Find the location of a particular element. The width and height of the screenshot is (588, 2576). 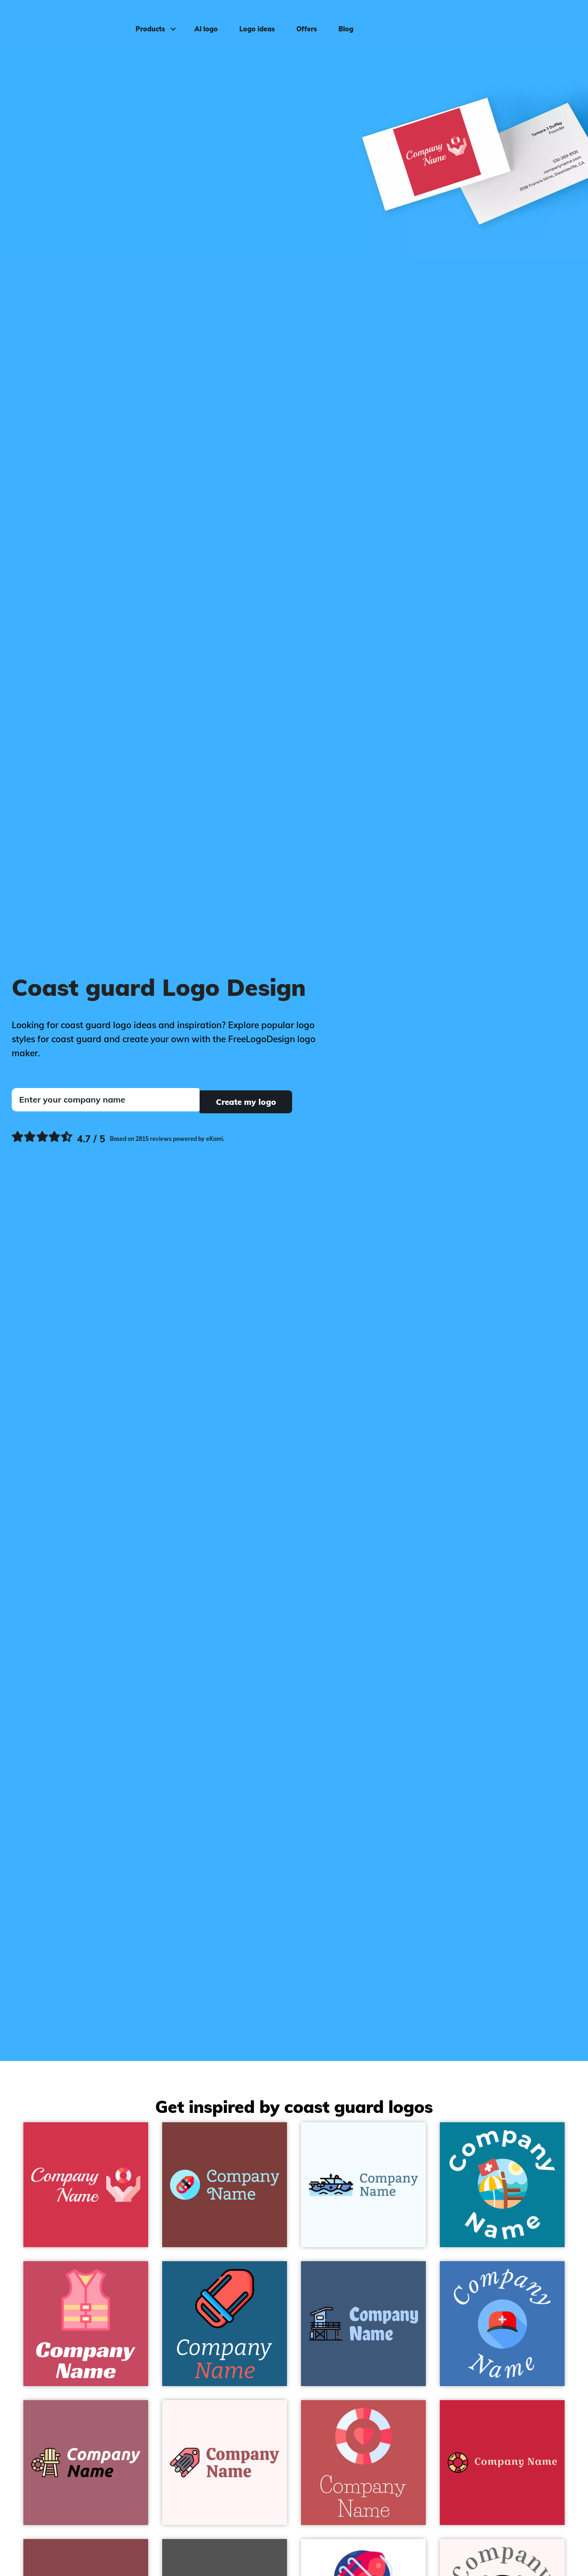

[Maritime rescue on a Alice Blue background - Security] is located at coordinates (363, 2184).